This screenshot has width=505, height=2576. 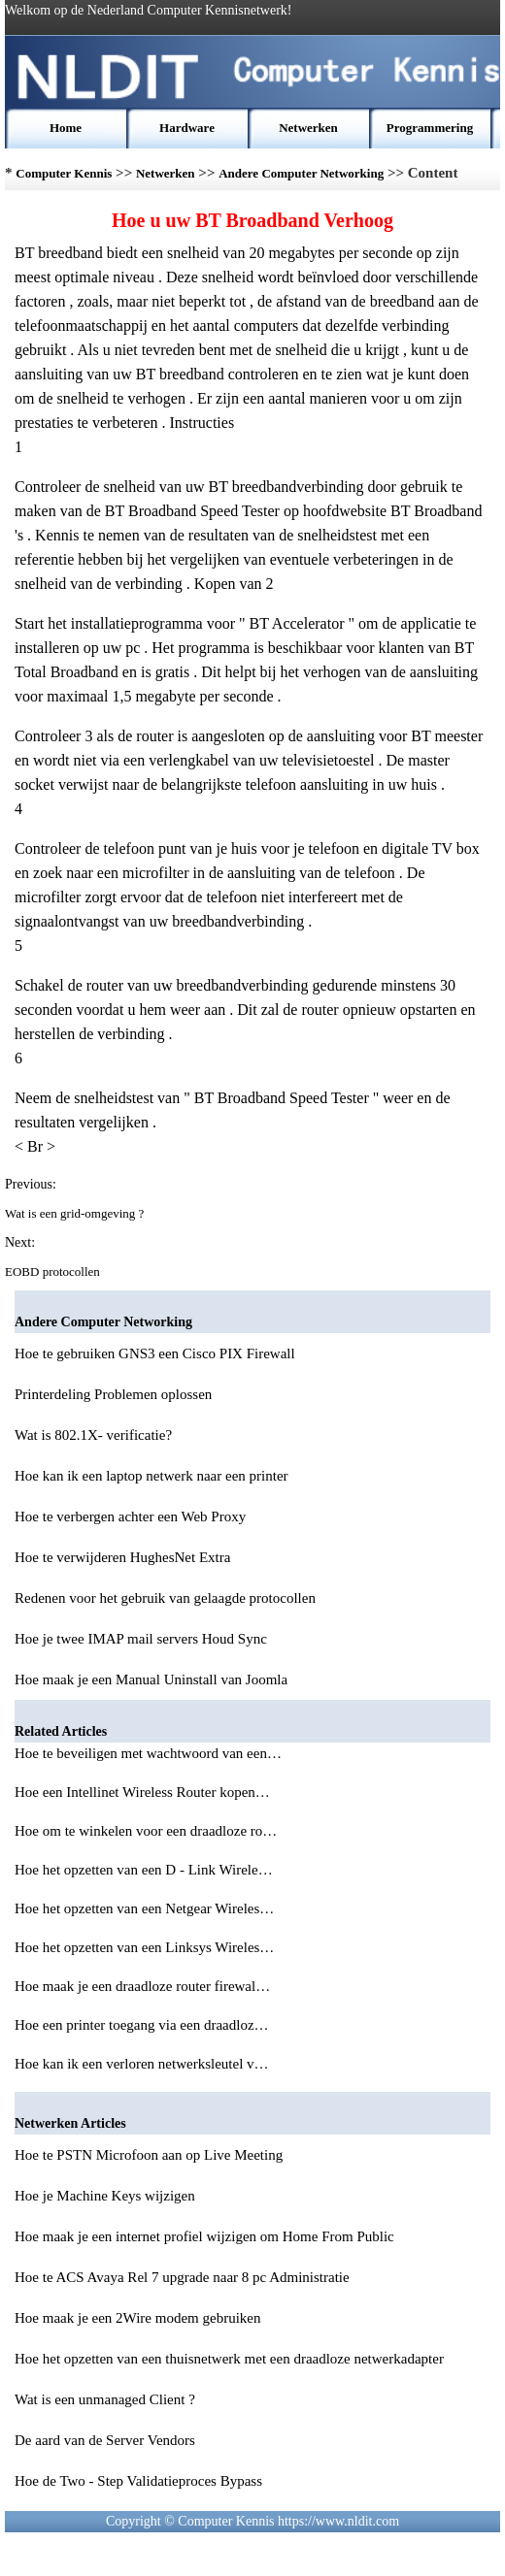 I want to click on Netwerken, so click(x=308, y=127).